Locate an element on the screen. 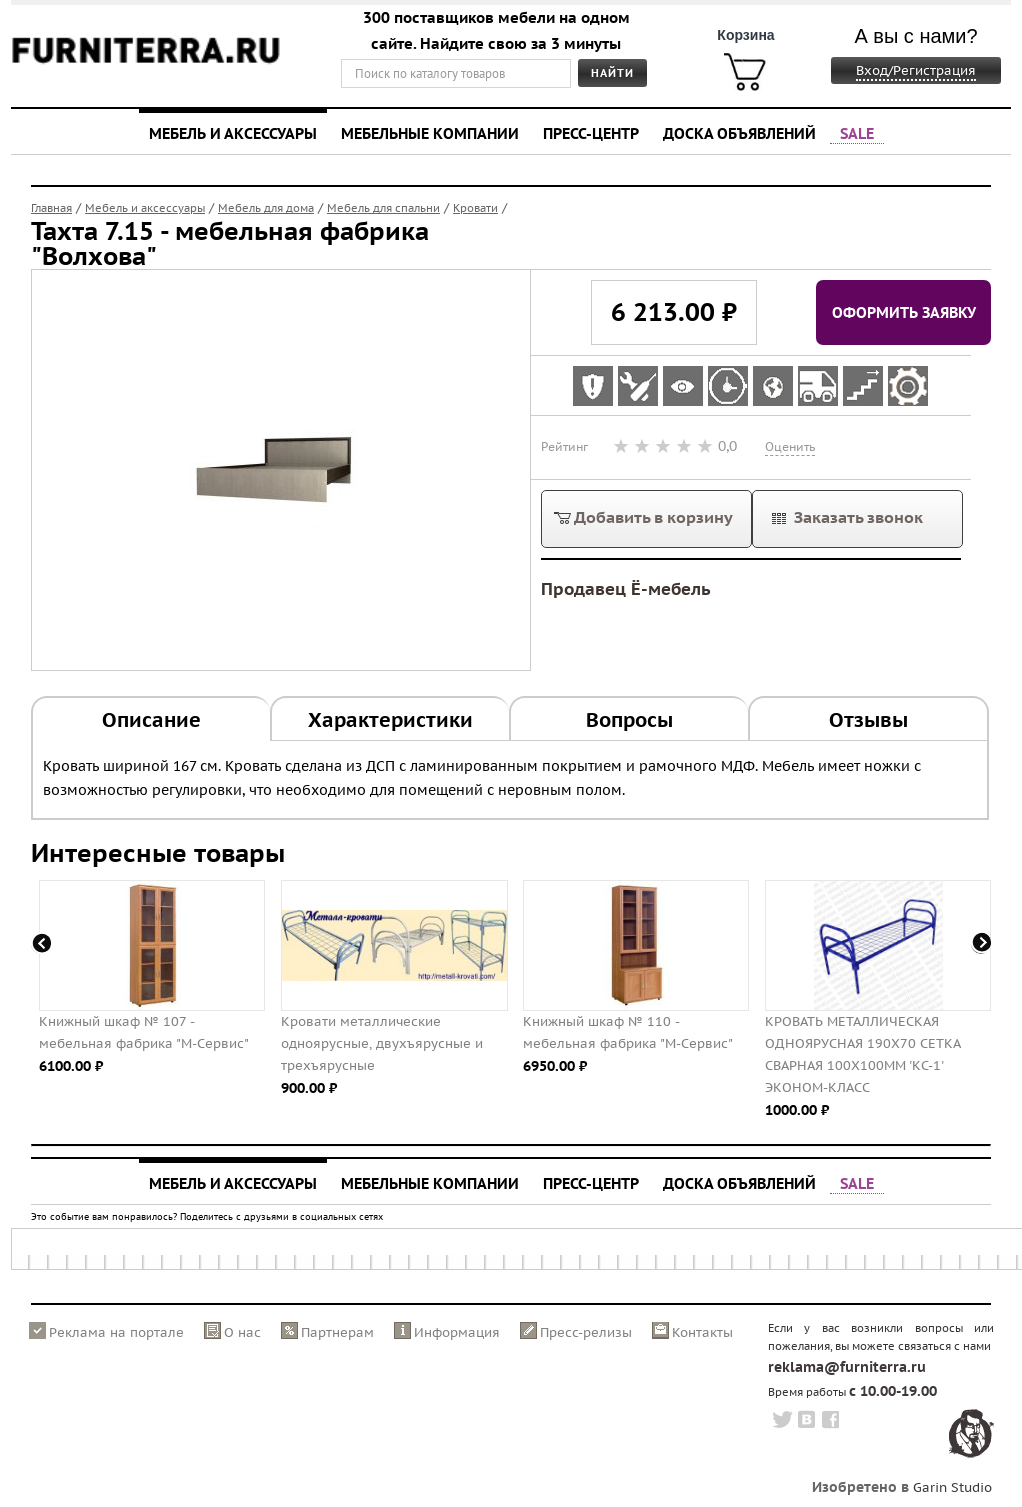  SALE is located at coordinates (857, 133).